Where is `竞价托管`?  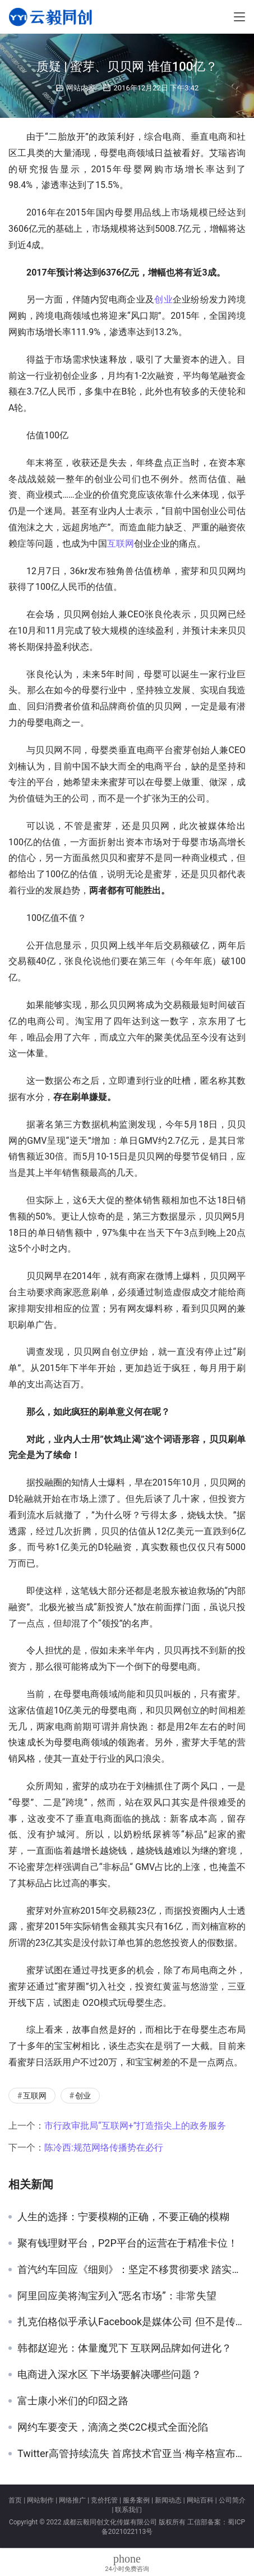
竞价托管 is located at coordinates (104, 2500).